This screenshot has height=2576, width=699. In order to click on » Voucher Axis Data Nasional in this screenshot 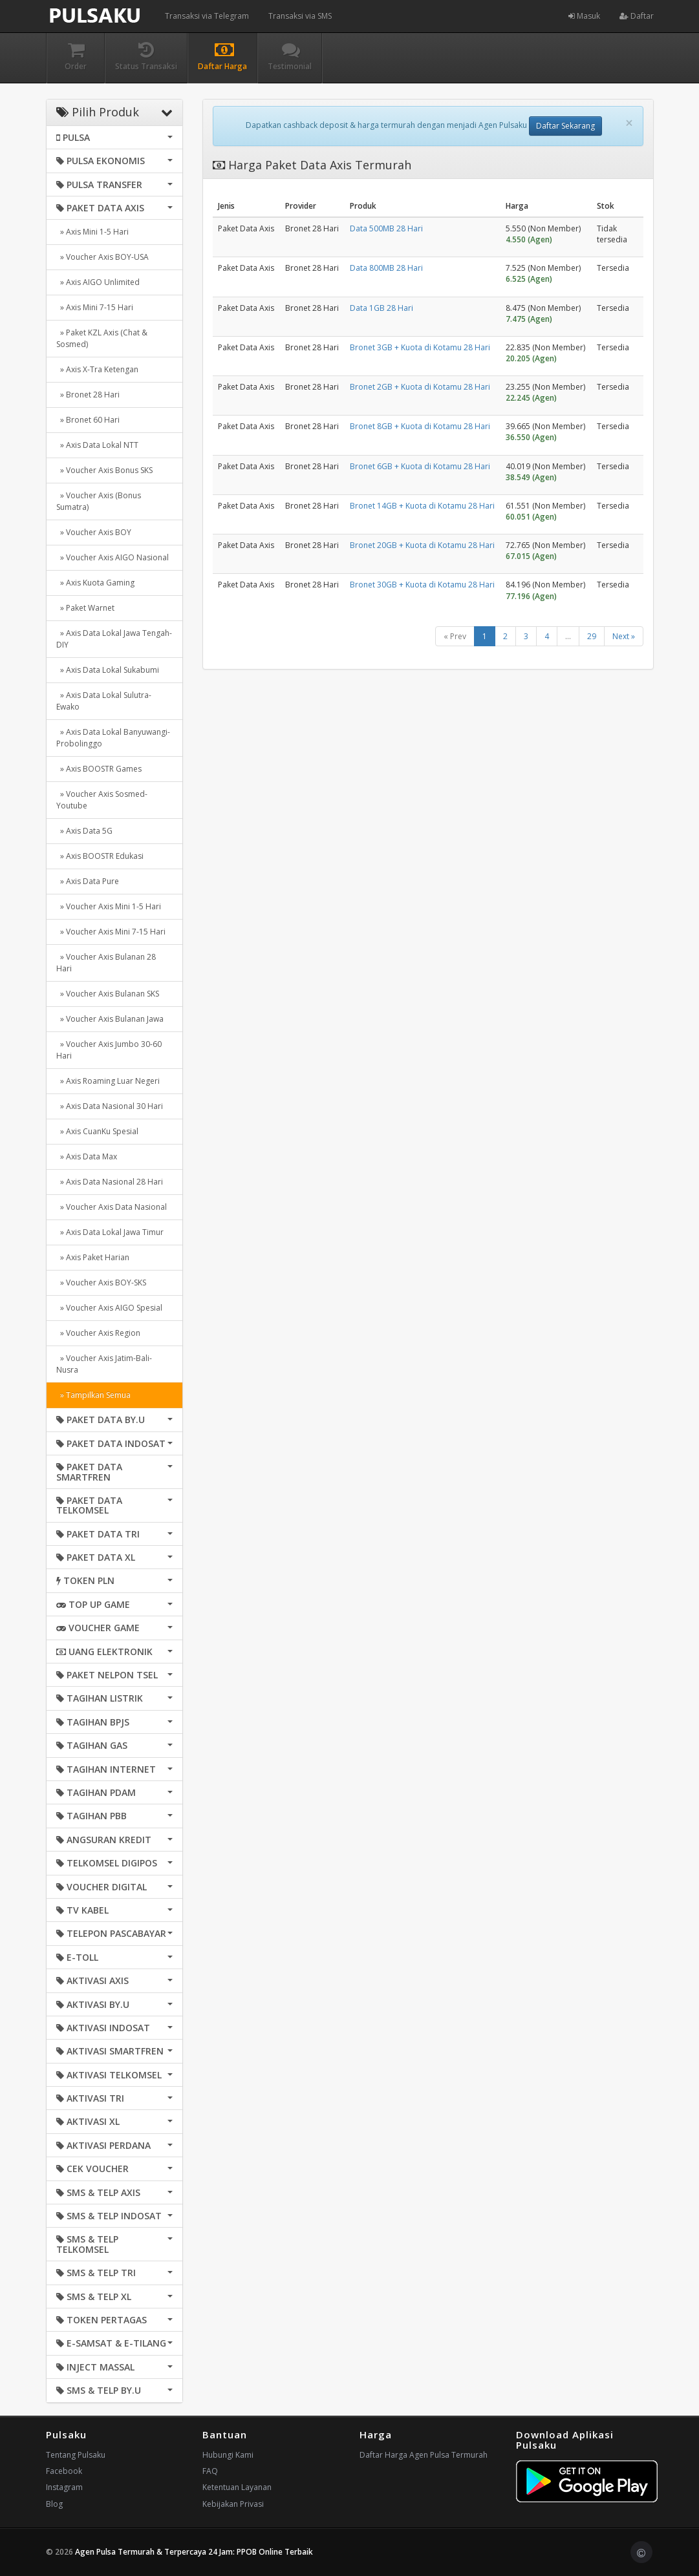, I will do `click(111, 1206)`.